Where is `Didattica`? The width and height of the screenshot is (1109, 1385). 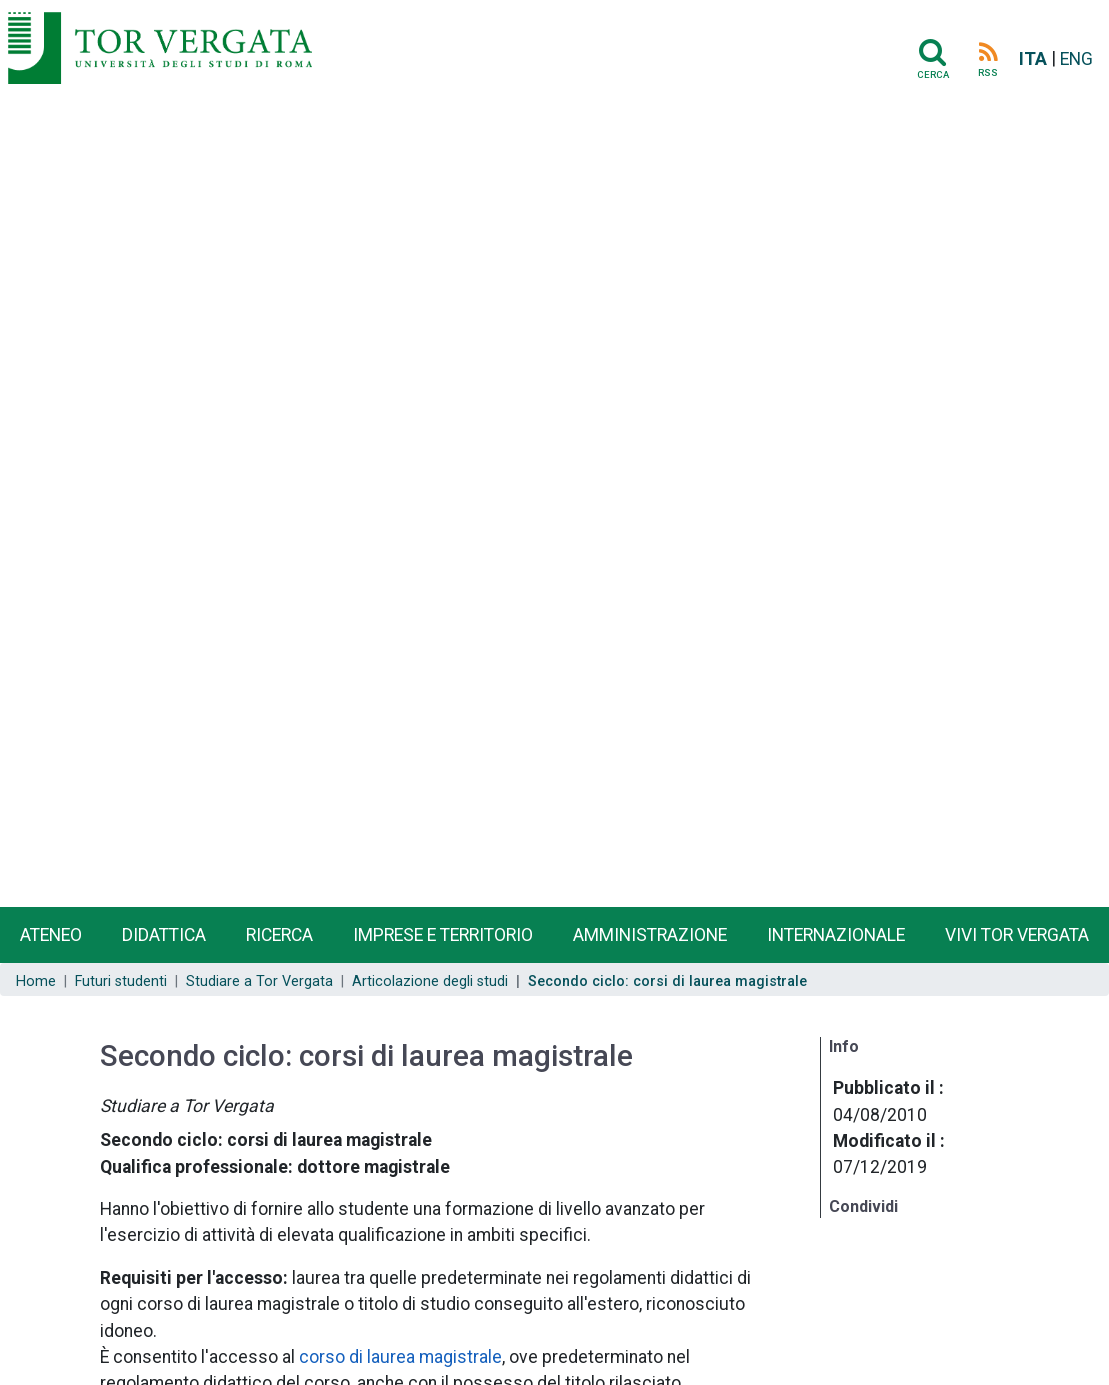
Didattica is located at coordinates (164, 935).